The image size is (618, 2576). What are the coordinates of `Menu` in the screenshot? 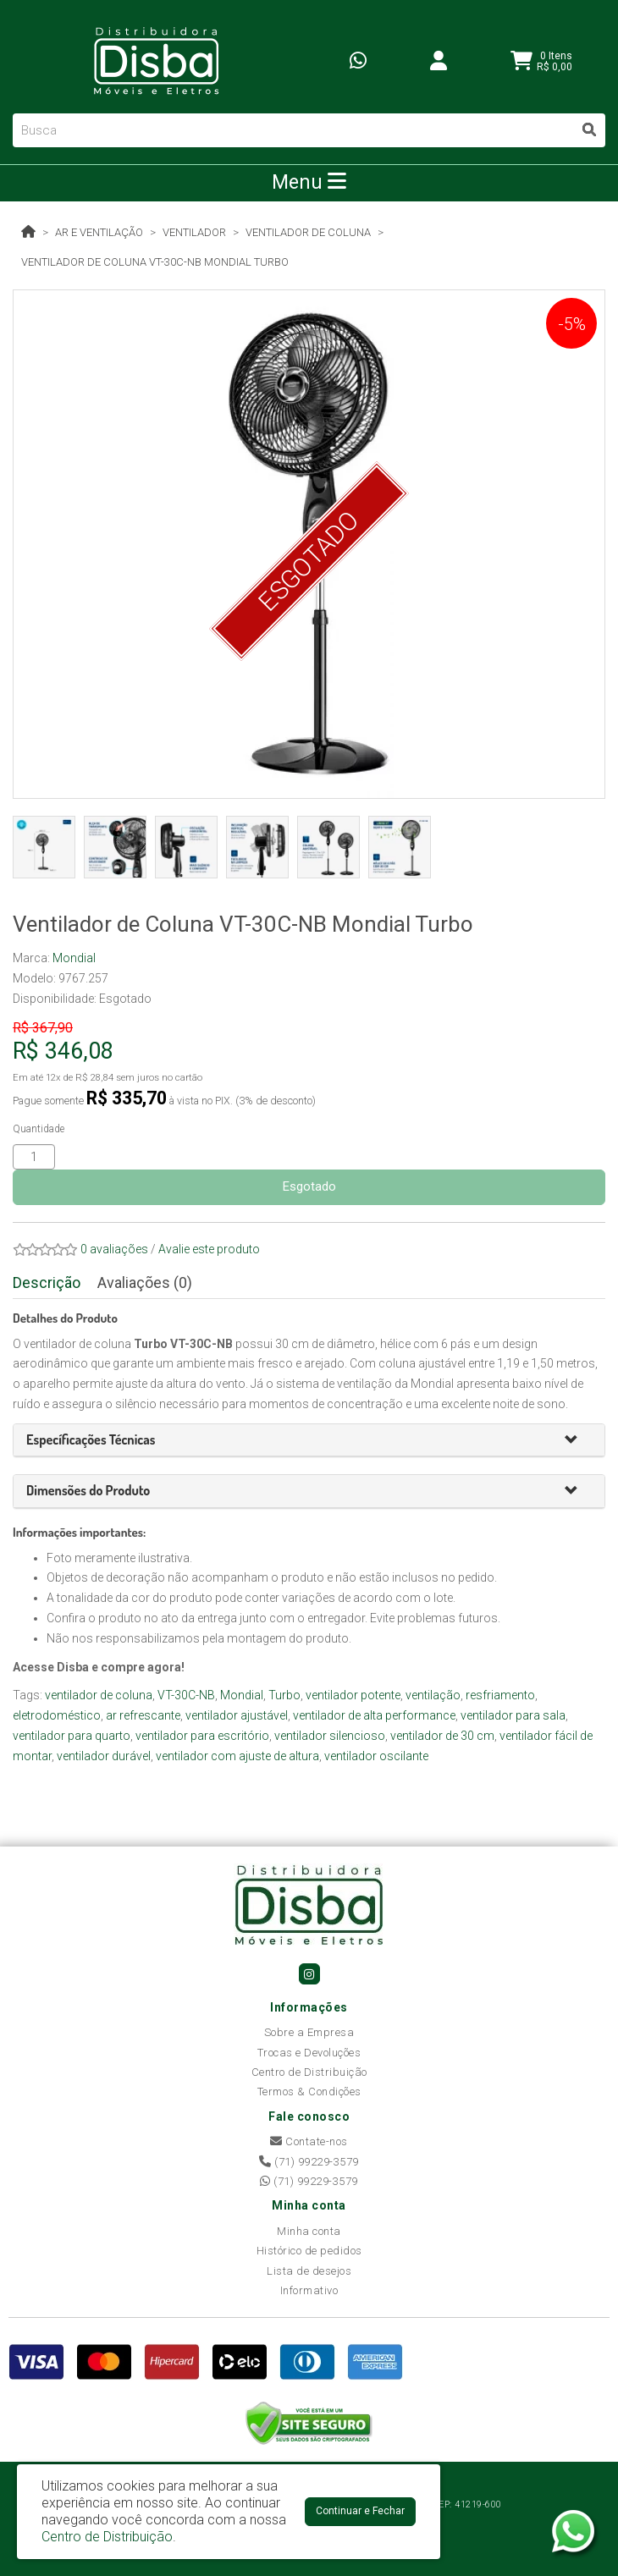 It's located at (309, 182).